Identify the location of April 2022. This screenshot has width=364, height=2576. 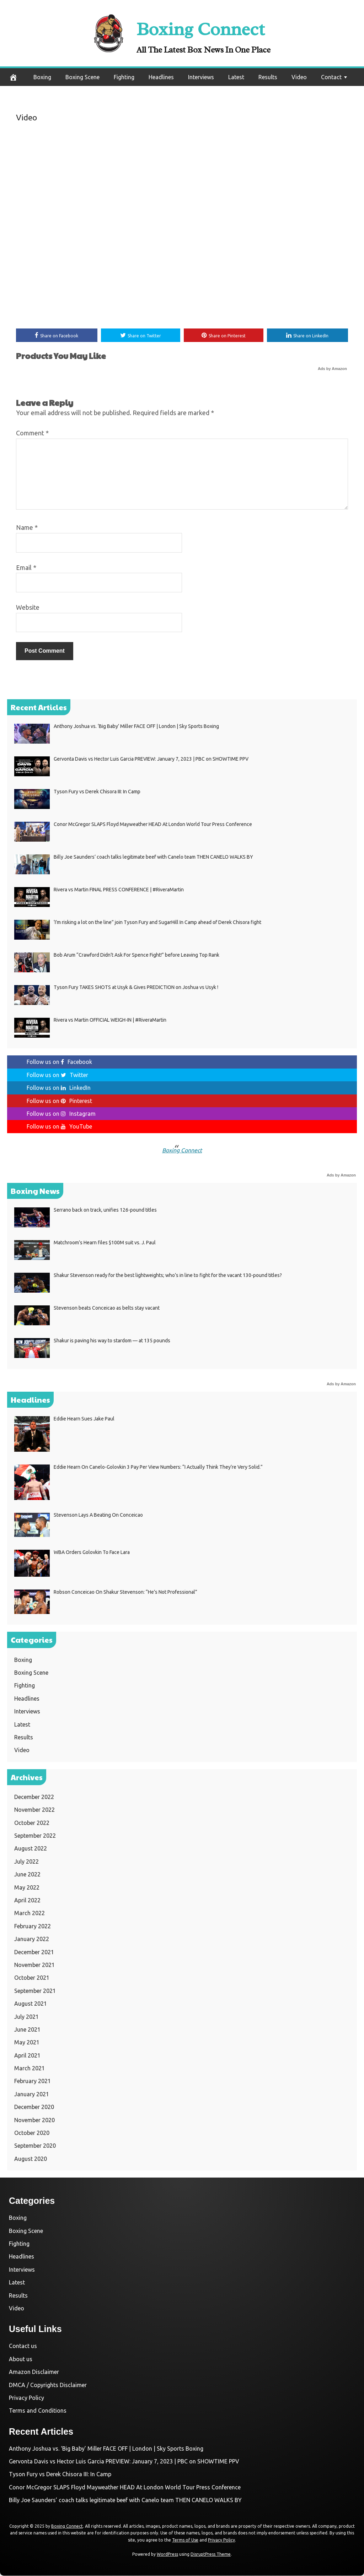
(27, 1901).